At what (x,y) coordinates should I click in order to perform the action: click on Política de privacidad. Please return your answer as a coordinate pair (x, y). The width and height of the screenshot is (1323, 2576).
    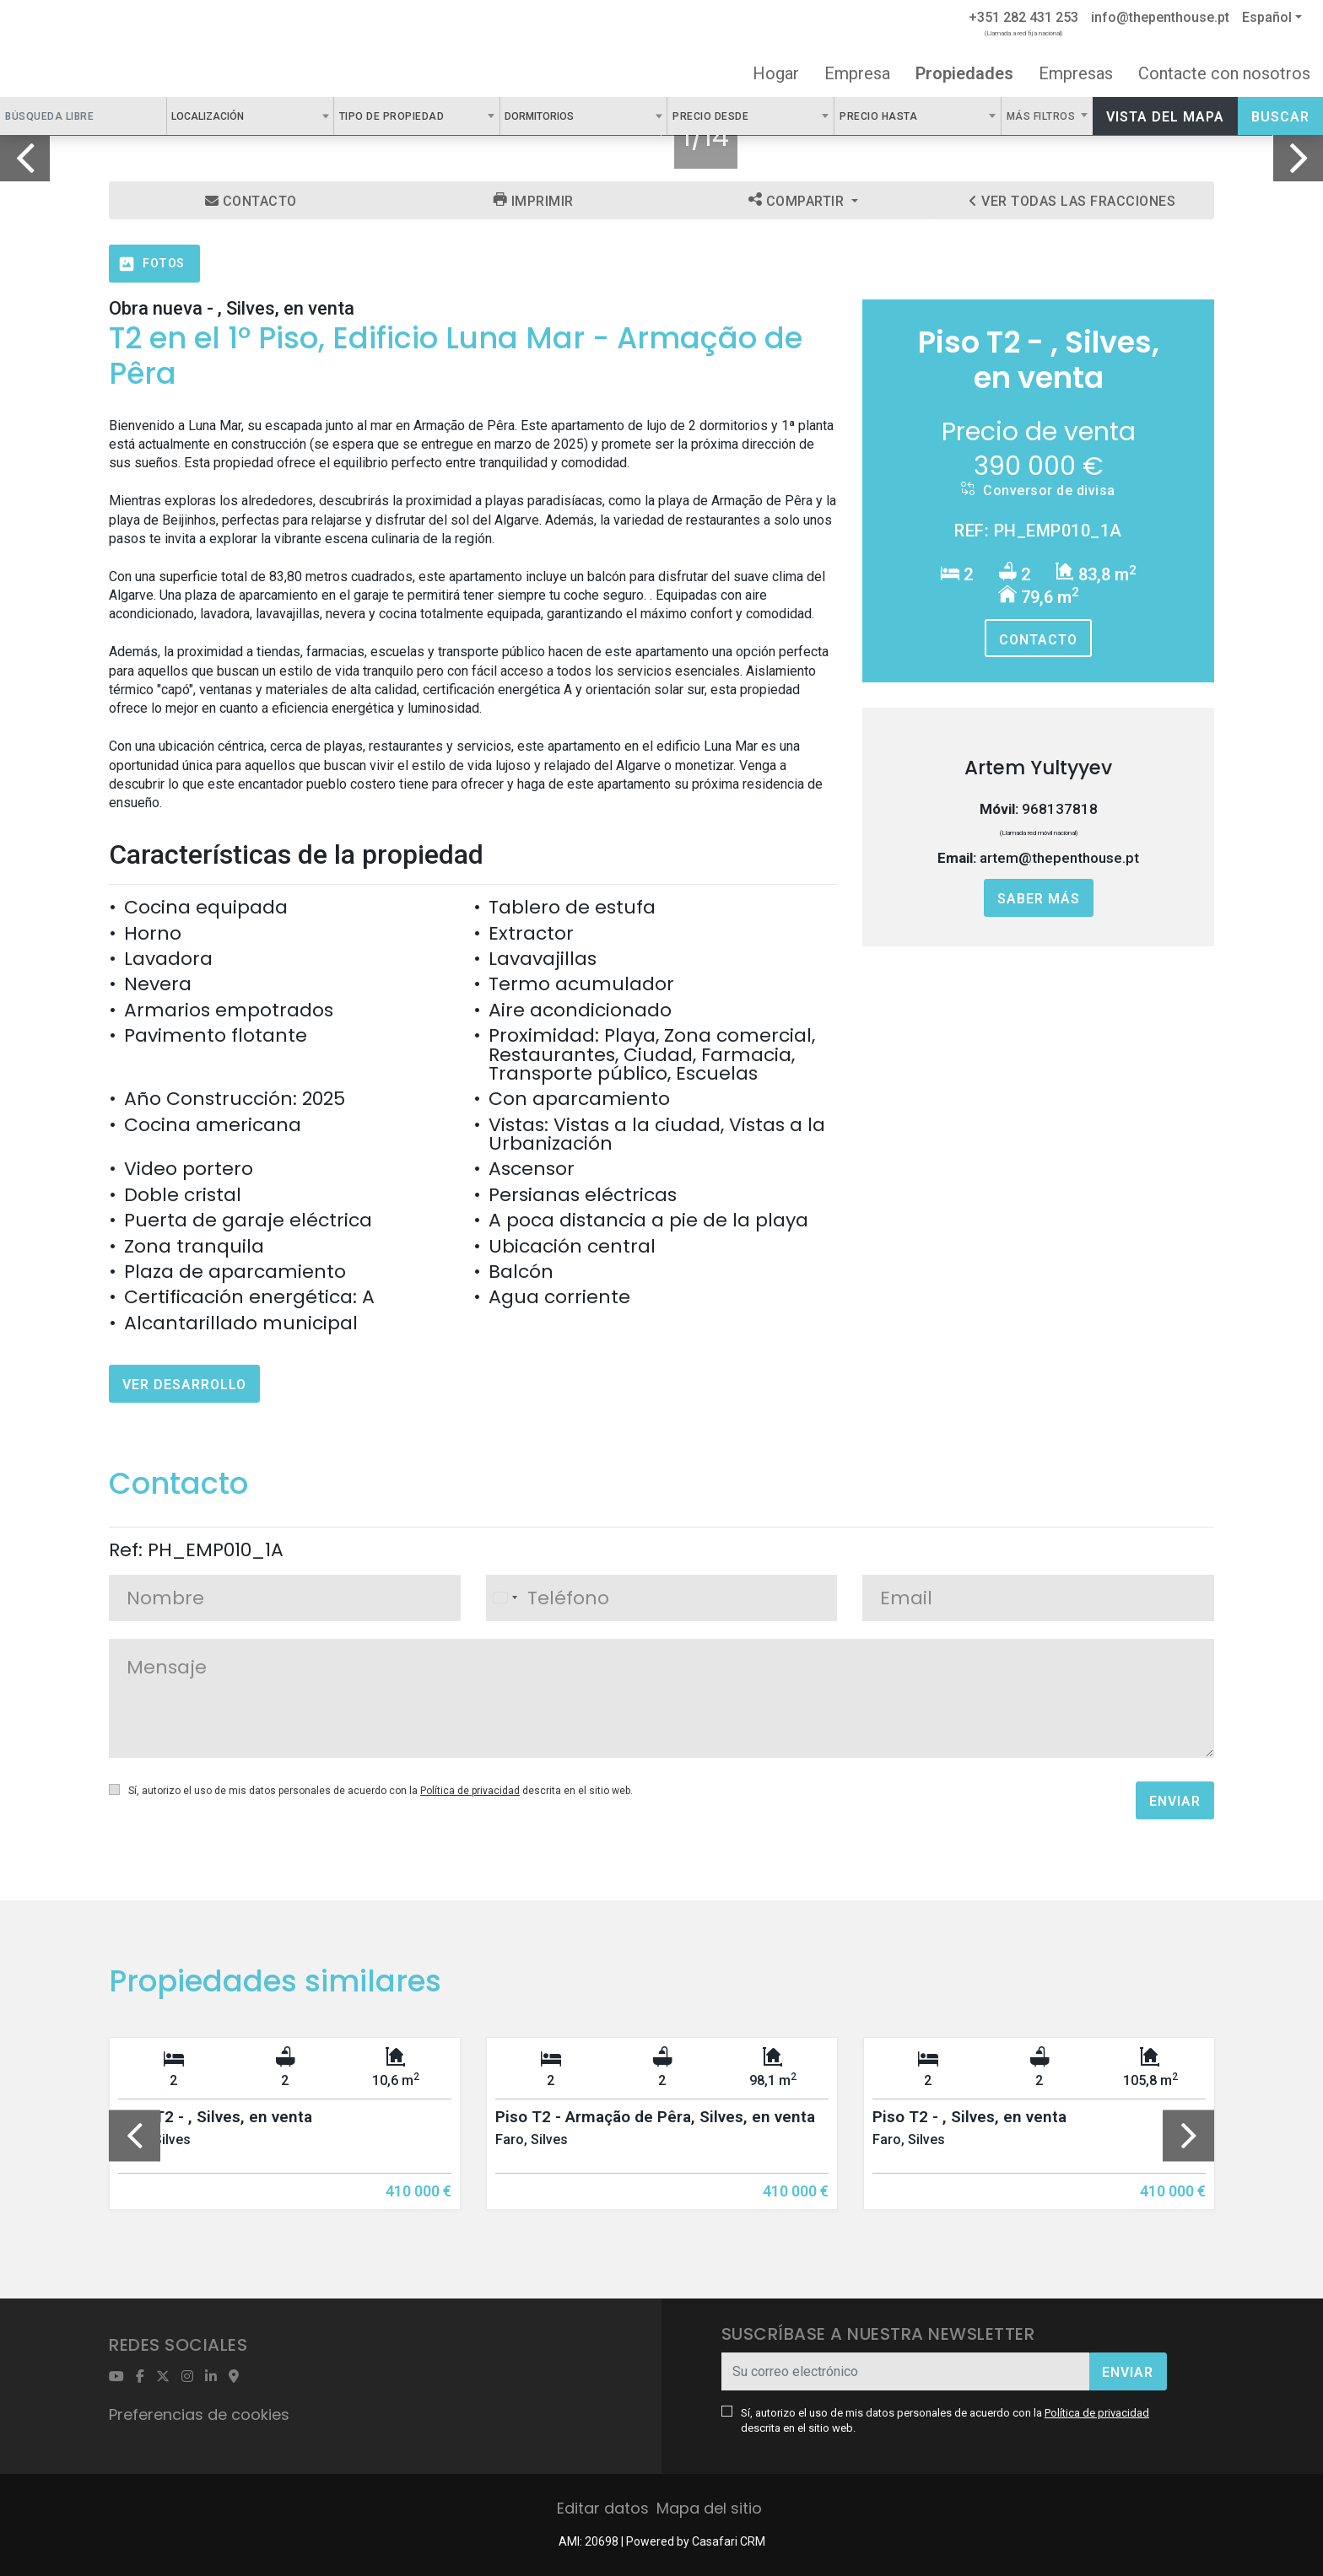
    Looking at the image, I should click on (470, 1791).